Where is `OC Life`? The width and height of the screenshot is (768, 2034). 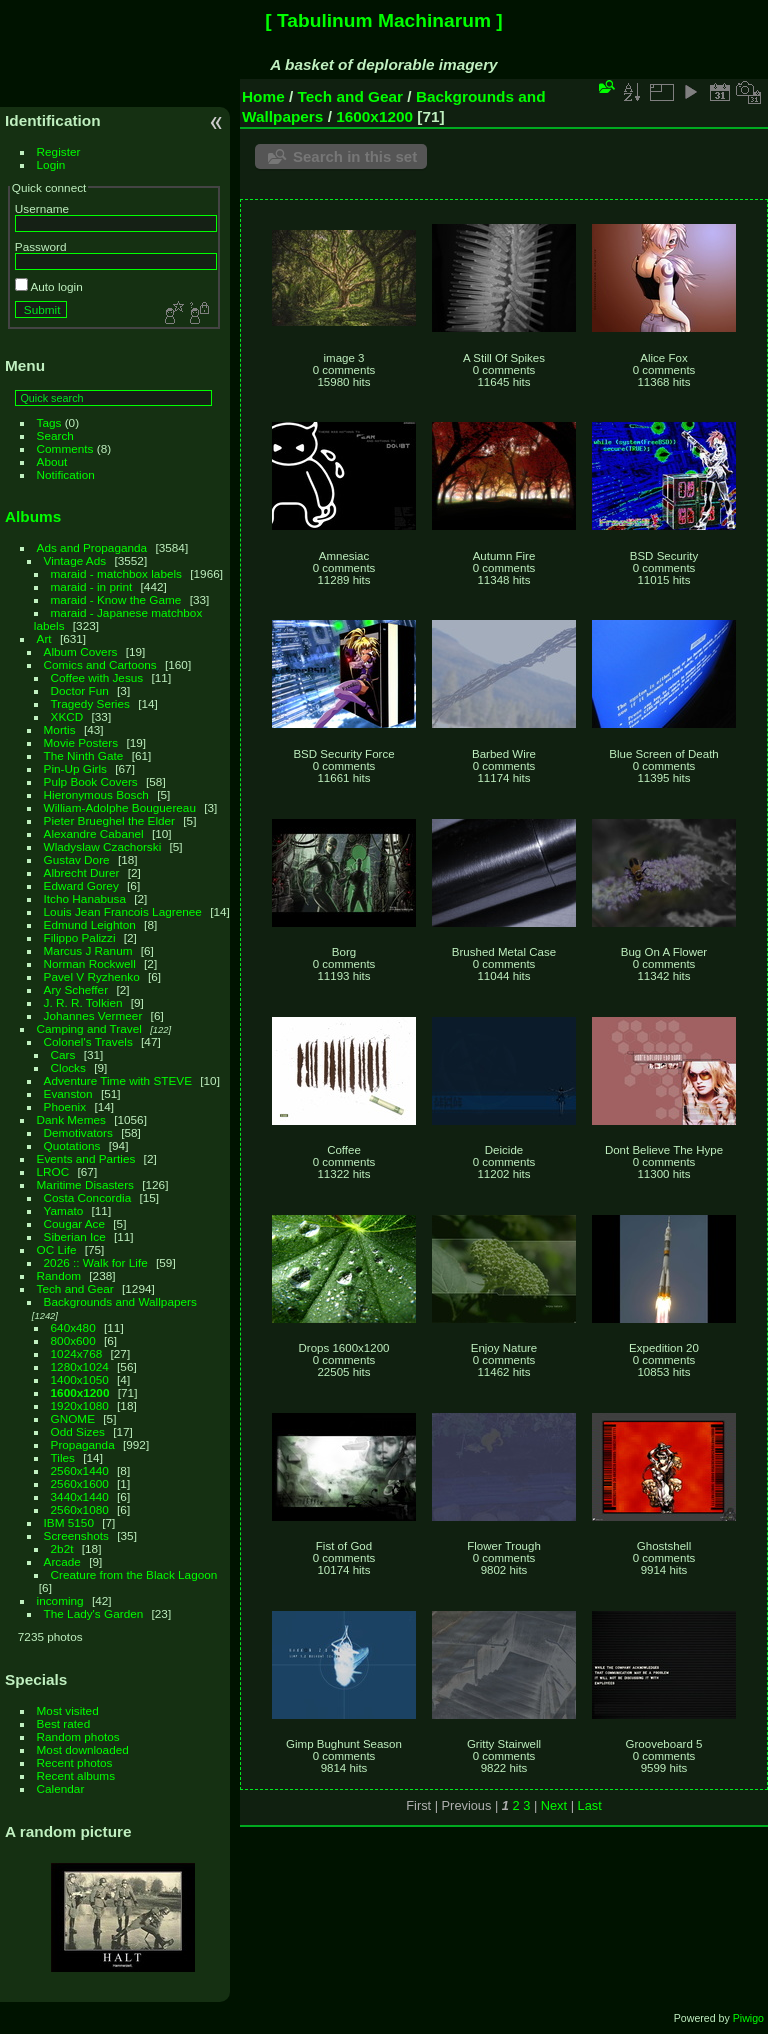
OC Life is located at coordinates (57, 1249).